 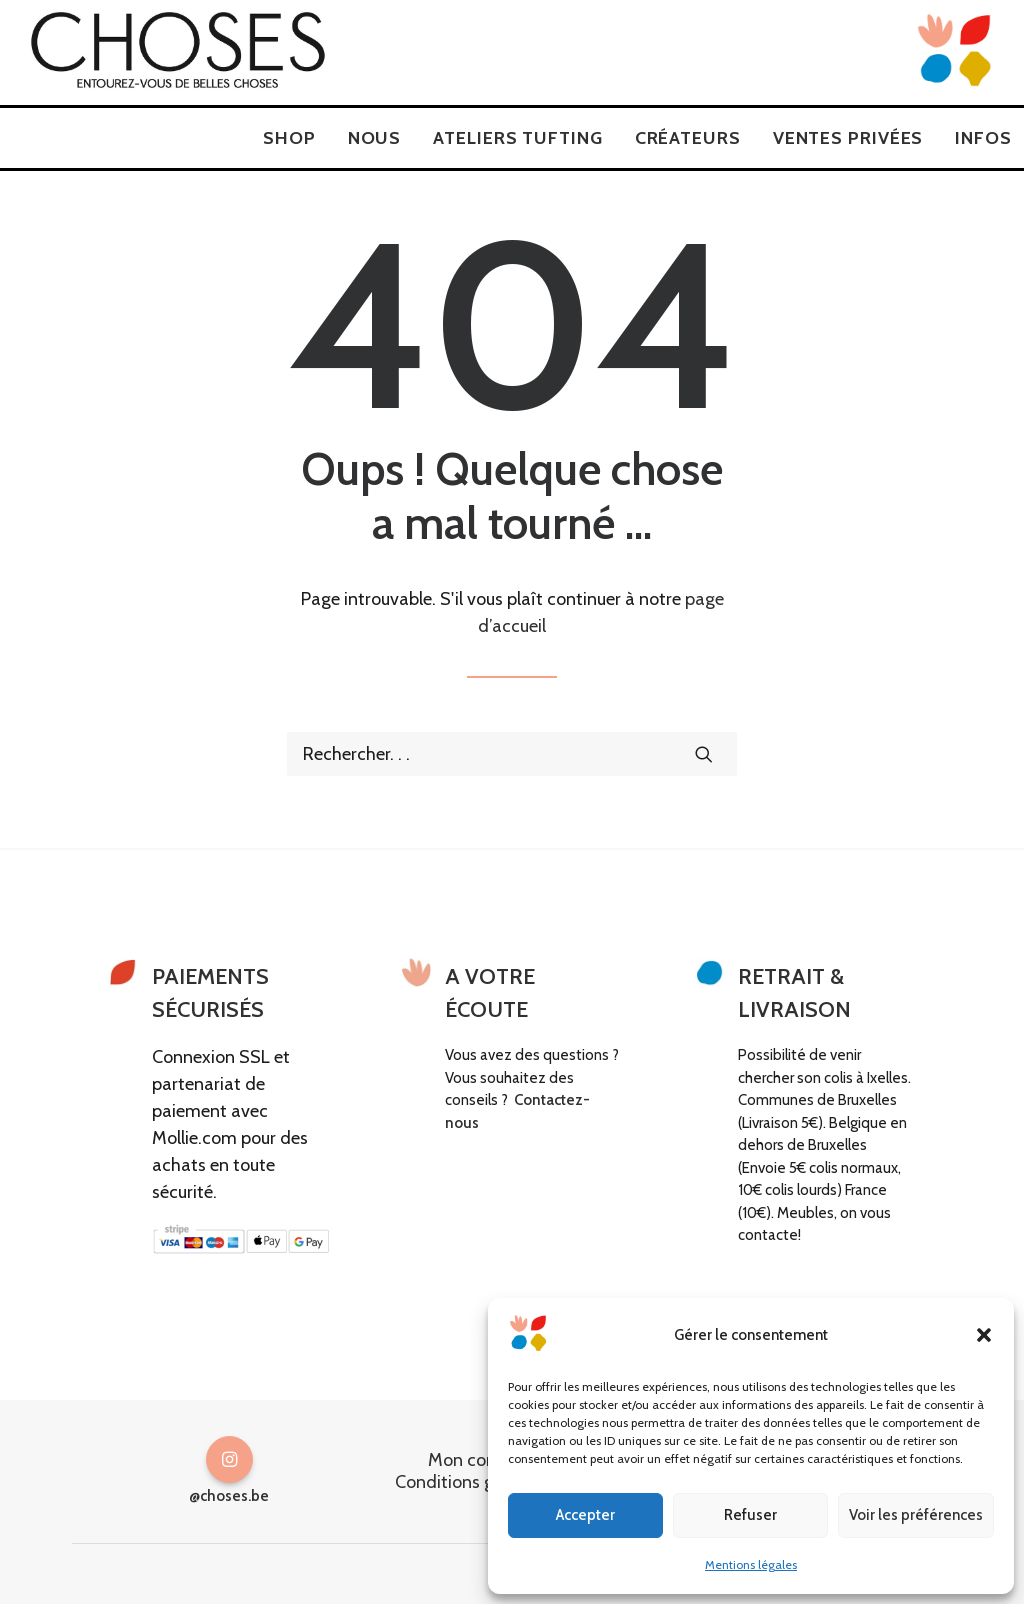 What do you see at coordinates (517, 138) in the screenshot?
I see `Ateliers Tufting` at bounding box center [517, 138].